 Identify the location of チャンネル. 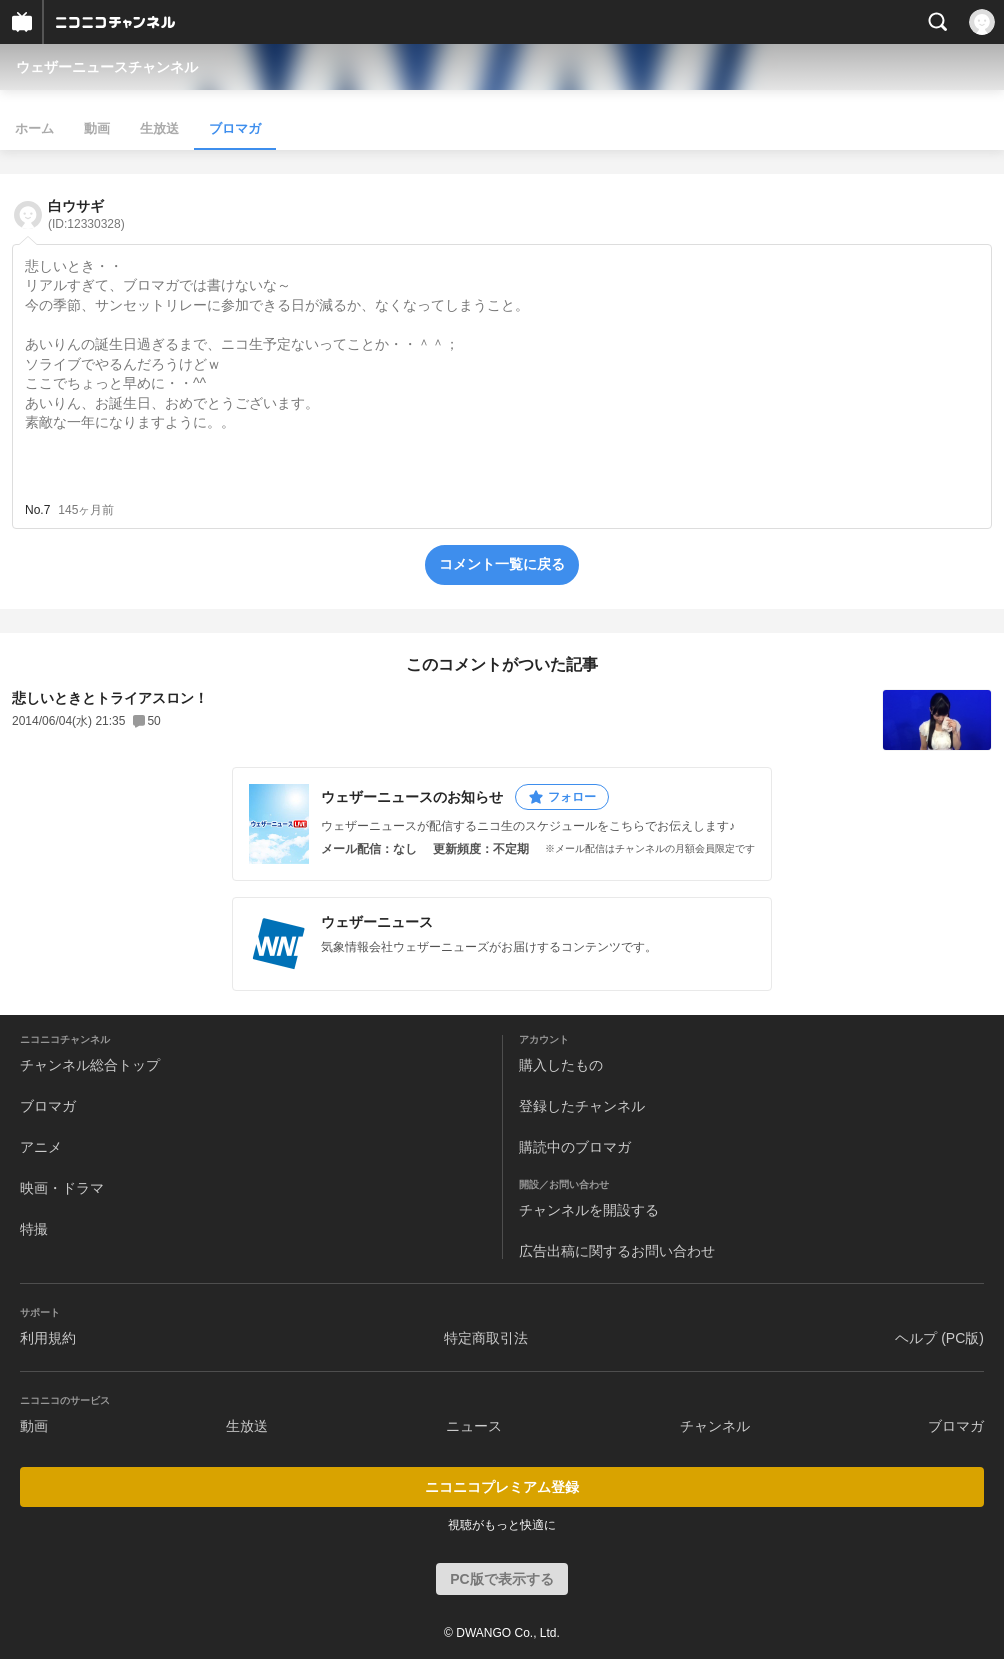
(715, 1426).